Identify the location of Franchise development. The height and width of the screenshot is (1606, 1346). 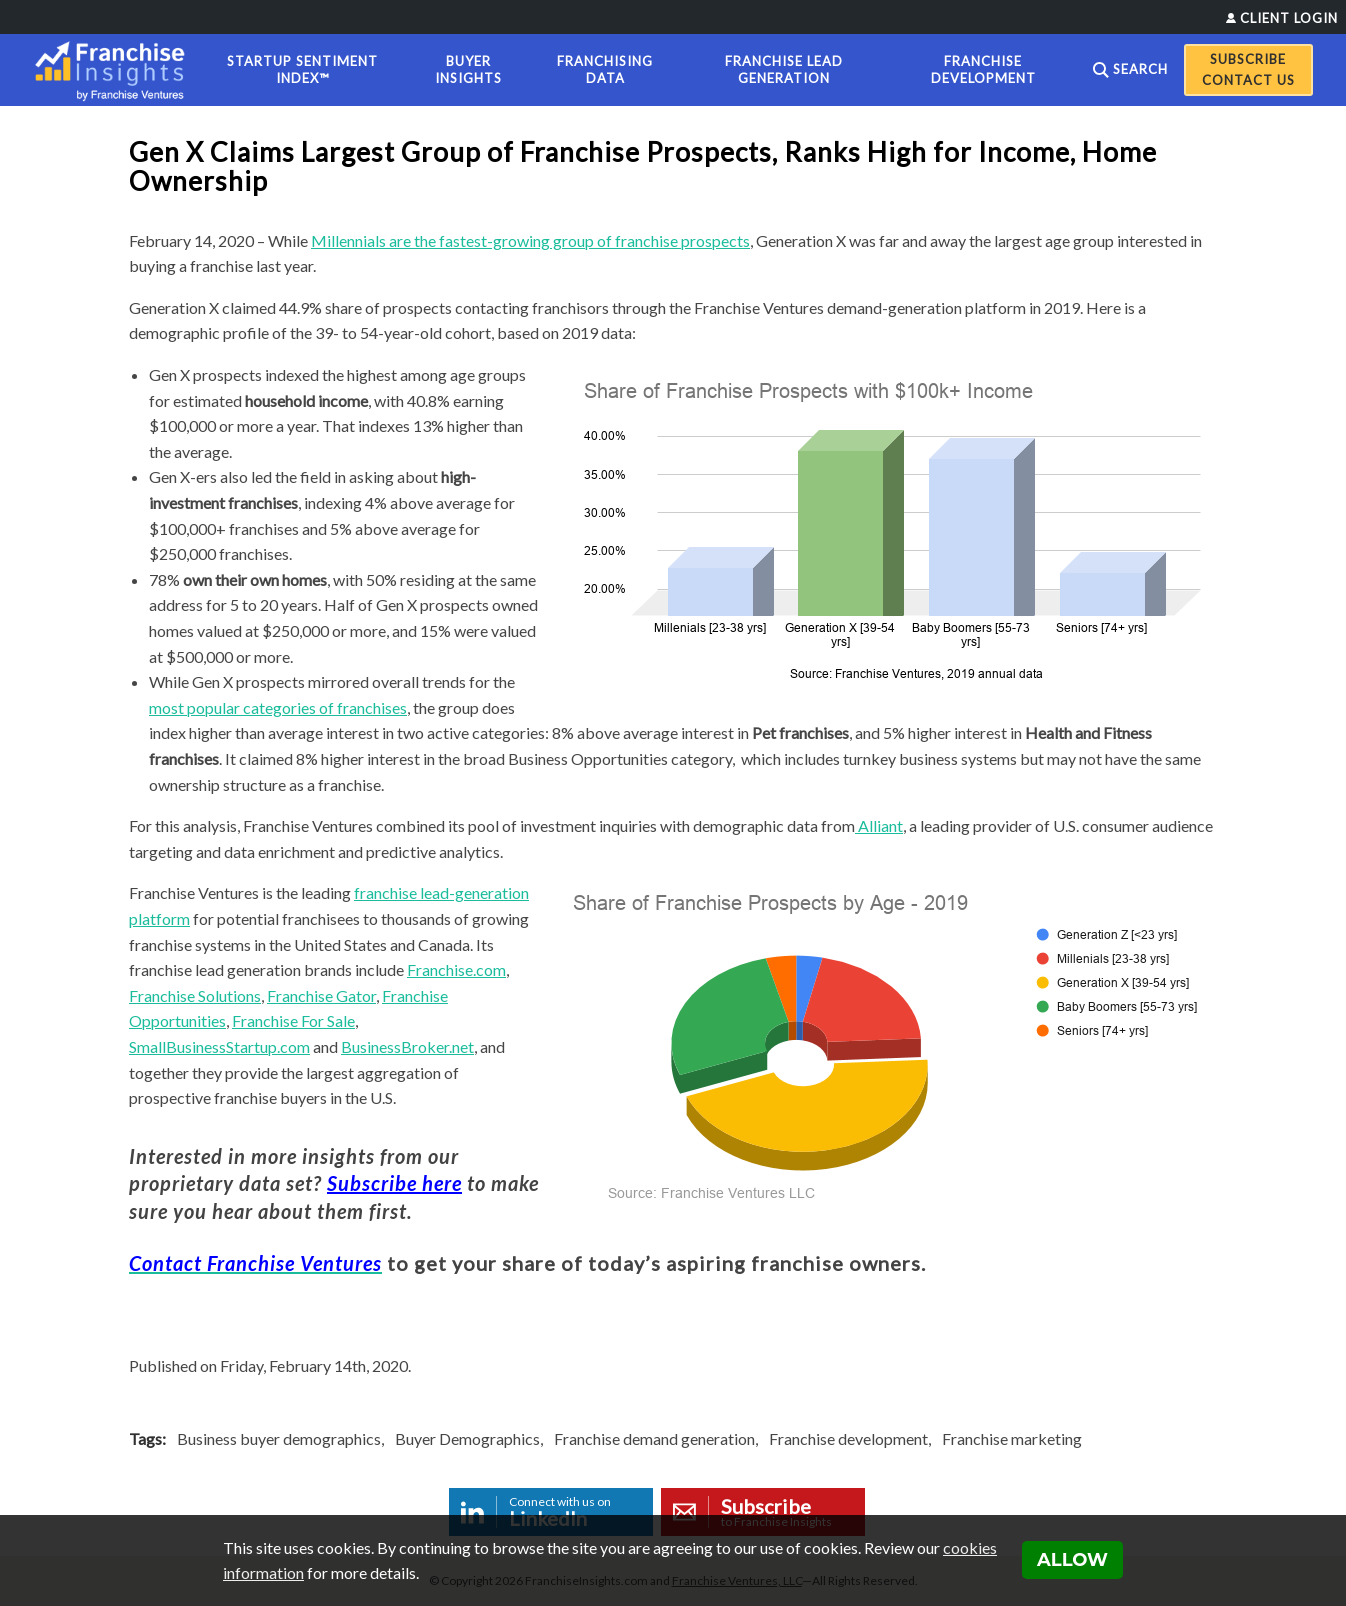
(848, 1438).